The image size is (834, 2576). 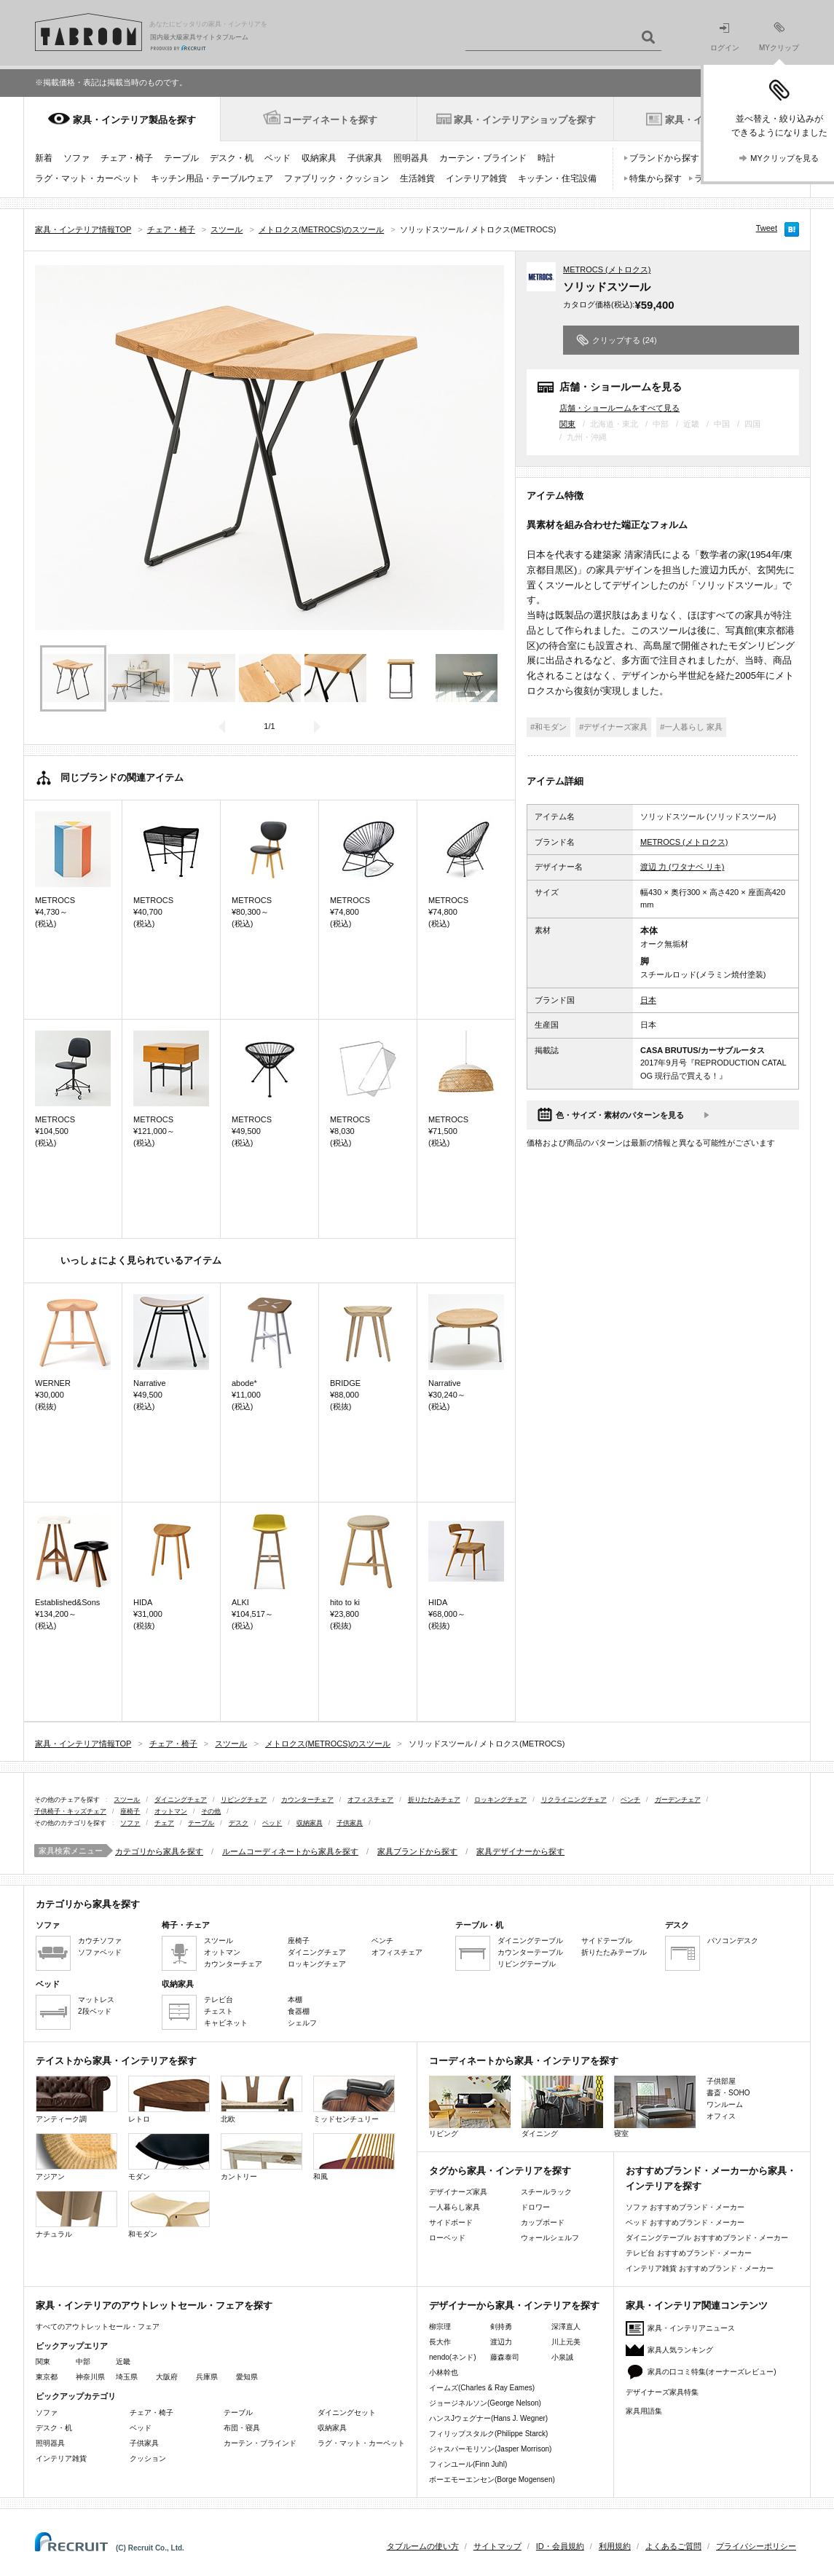 I want to click on デザイナーズ家具特集, so click(x=662, y=2392).